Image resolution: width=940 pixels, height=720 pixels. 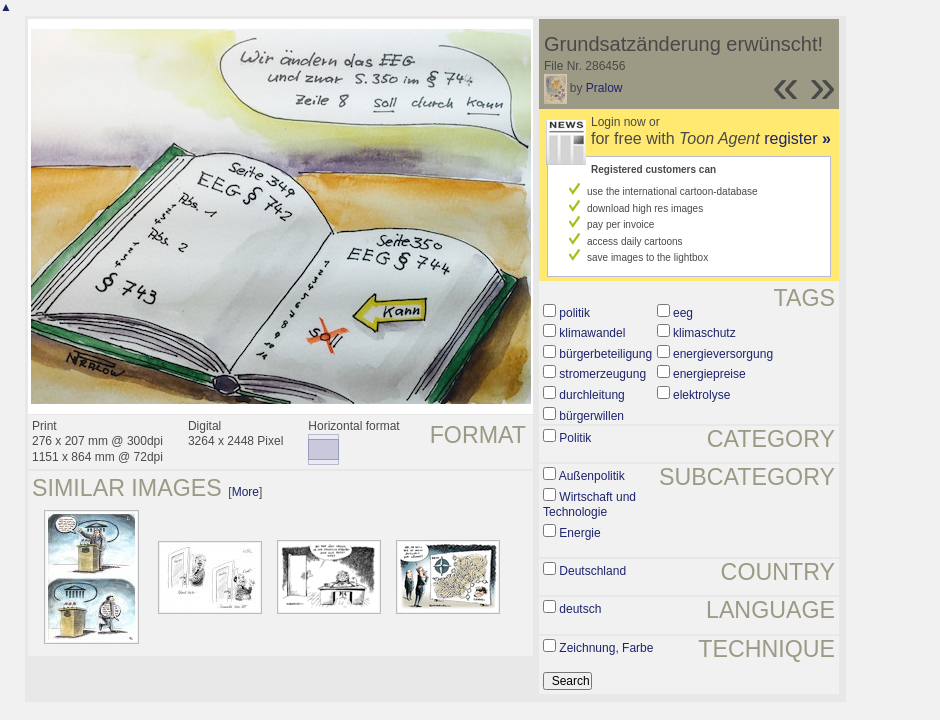 What do you see at coordinates (592, 571) in the screenshot?
I see `Deutschland` at bounding box center [592, 571].